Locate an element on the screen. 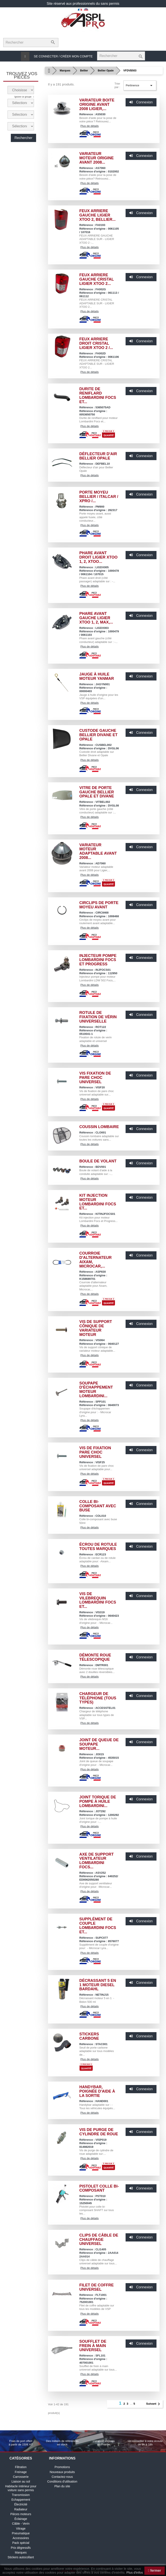  Transmission is located at coordinates (21, 2495).